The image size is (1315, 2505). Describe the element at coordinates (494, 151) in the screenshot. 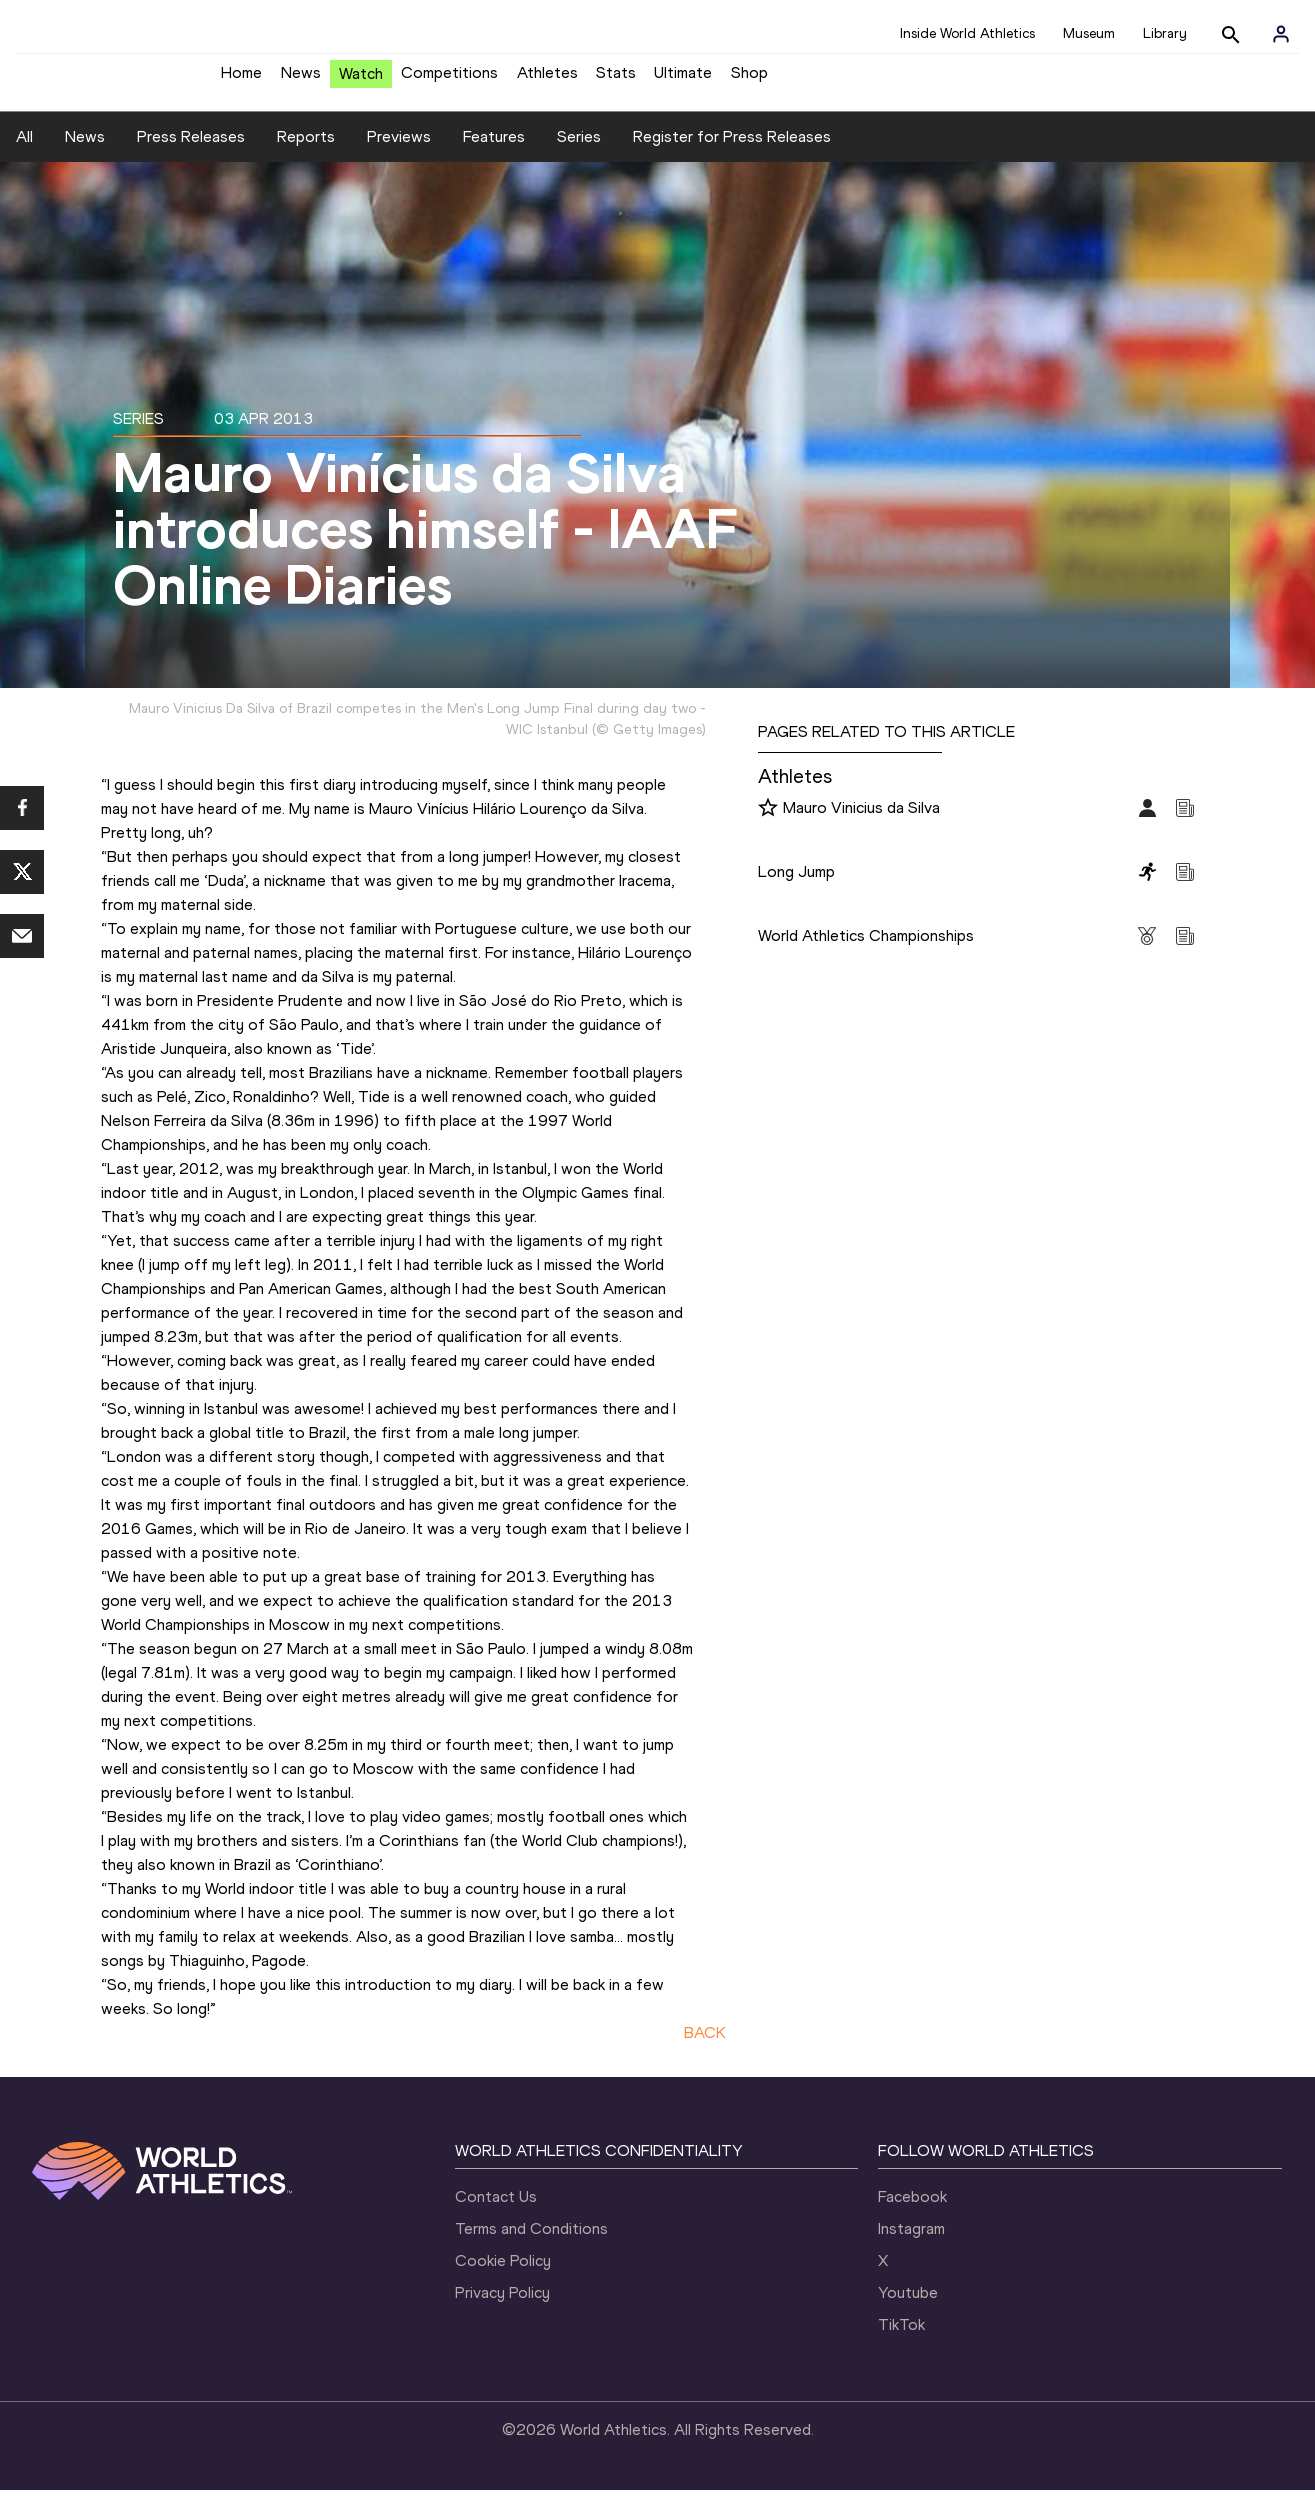

I see `Features` at that location.